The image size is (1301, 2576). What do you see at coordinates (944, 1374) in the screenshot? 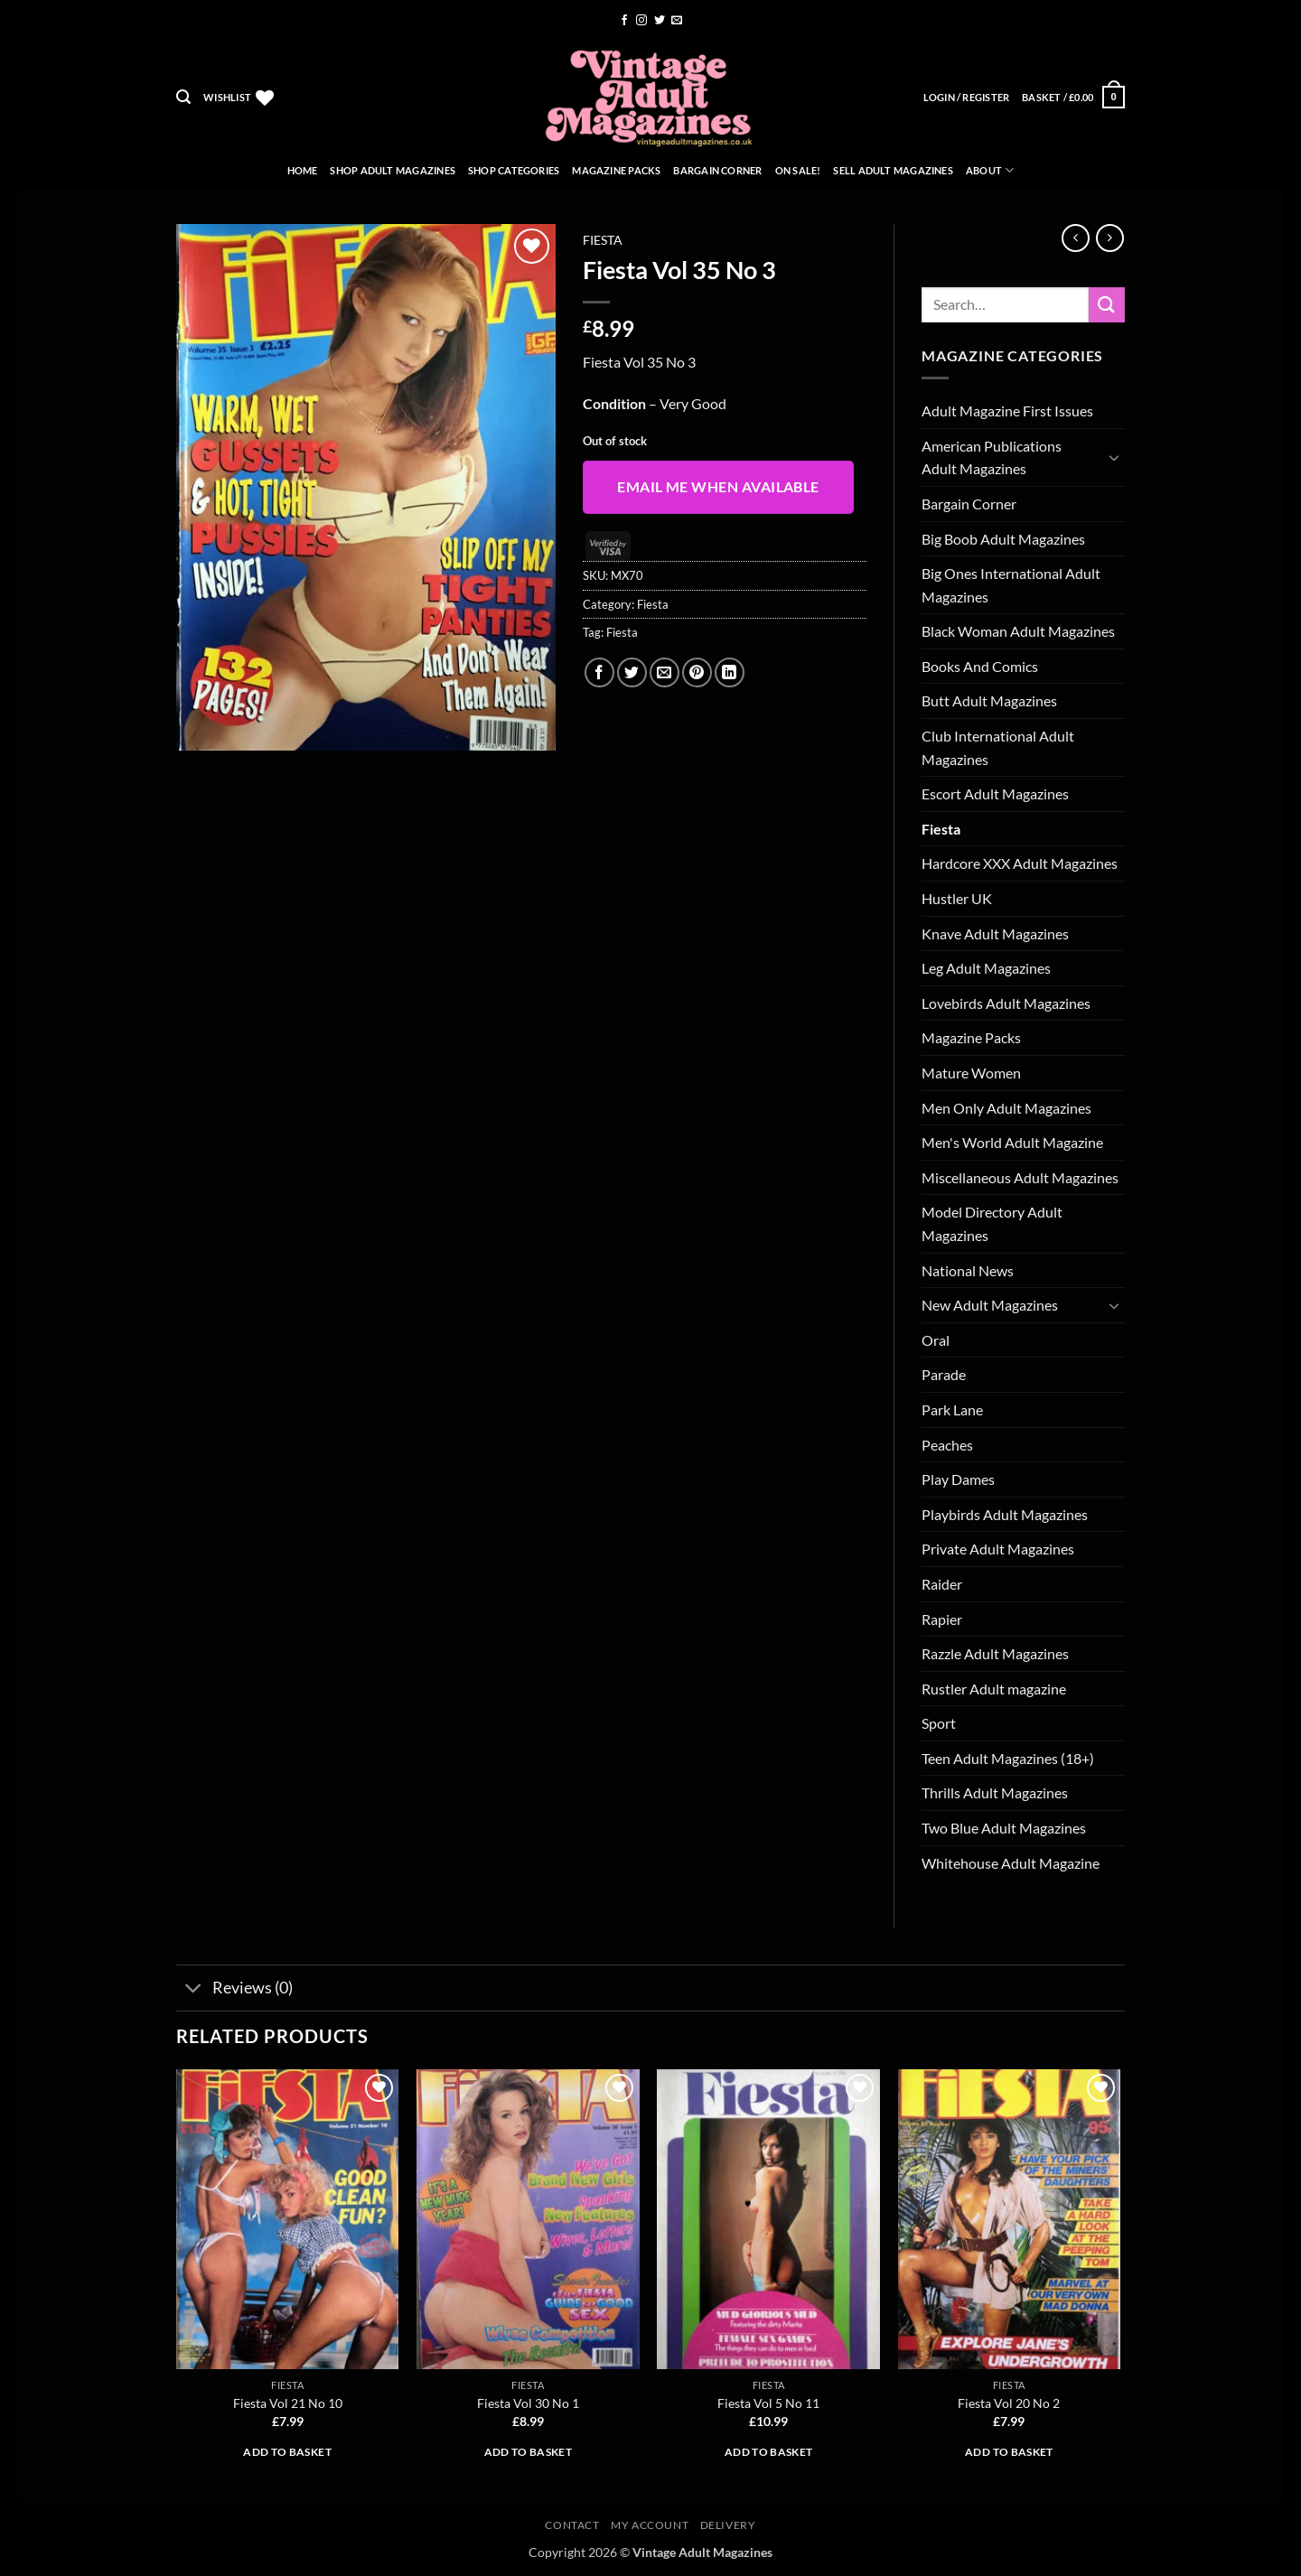
I see `Parade` at bounding box center [944, 1374].